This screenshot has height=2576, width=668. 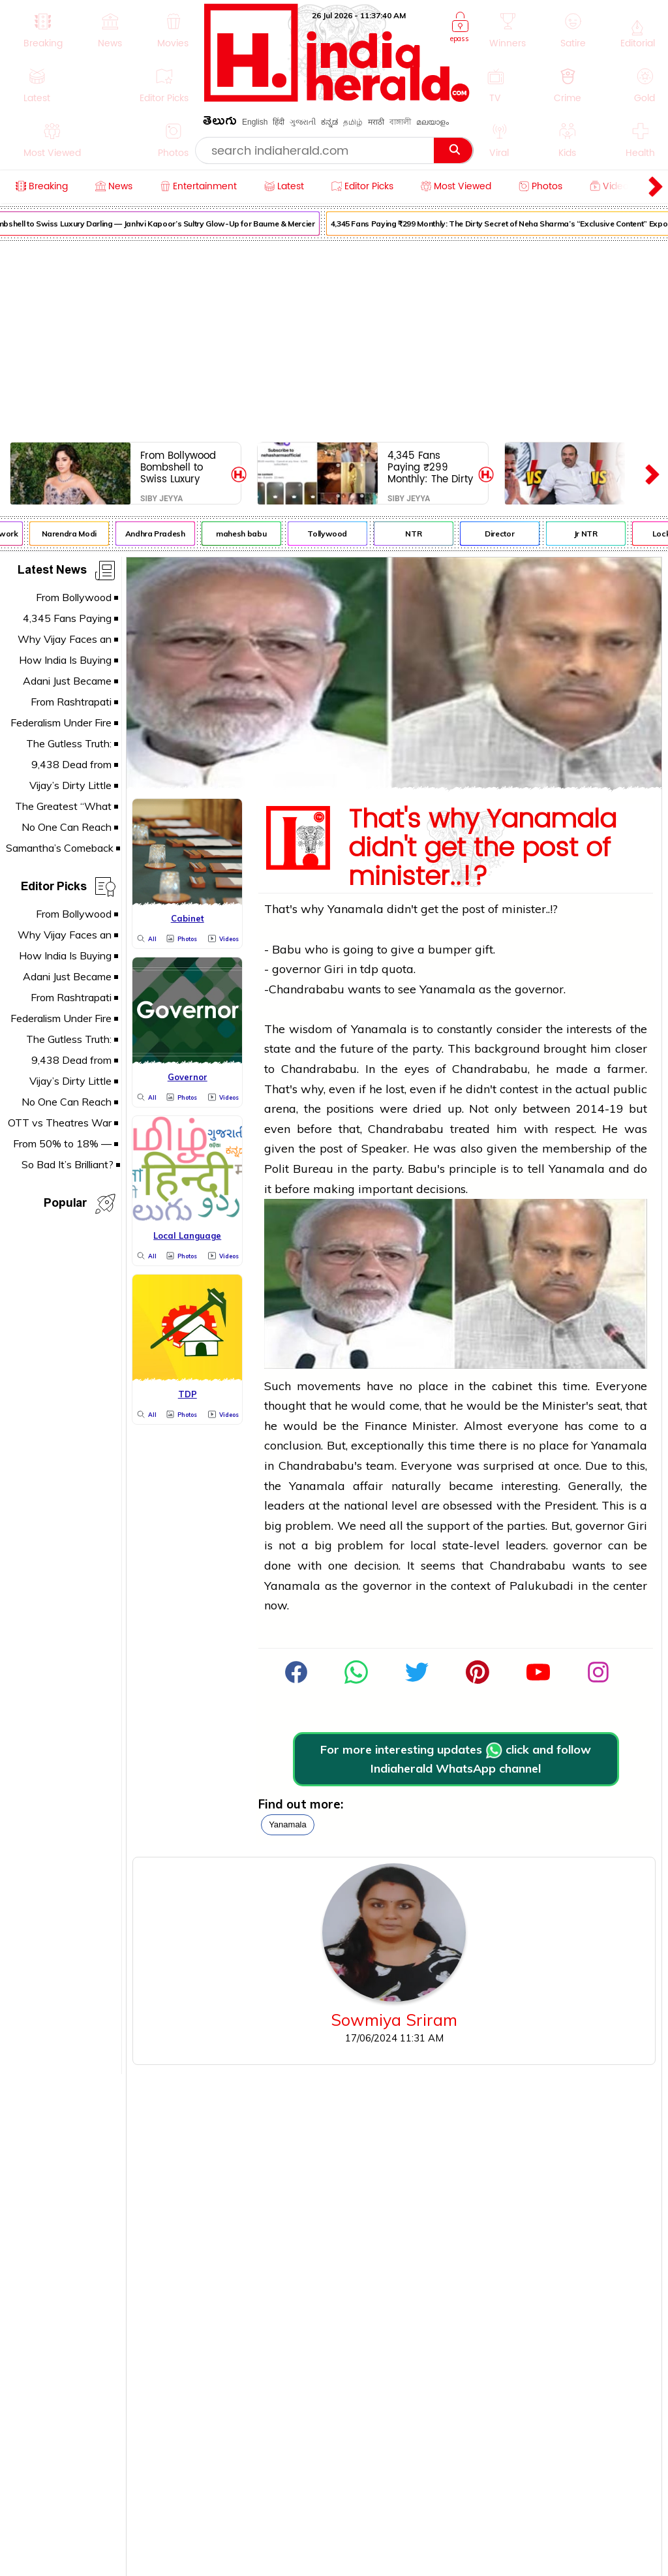 What do you see at coordinates (334, 338) in the screenshot?
I see `[Advertisement]` at bounding box center [334, 338].